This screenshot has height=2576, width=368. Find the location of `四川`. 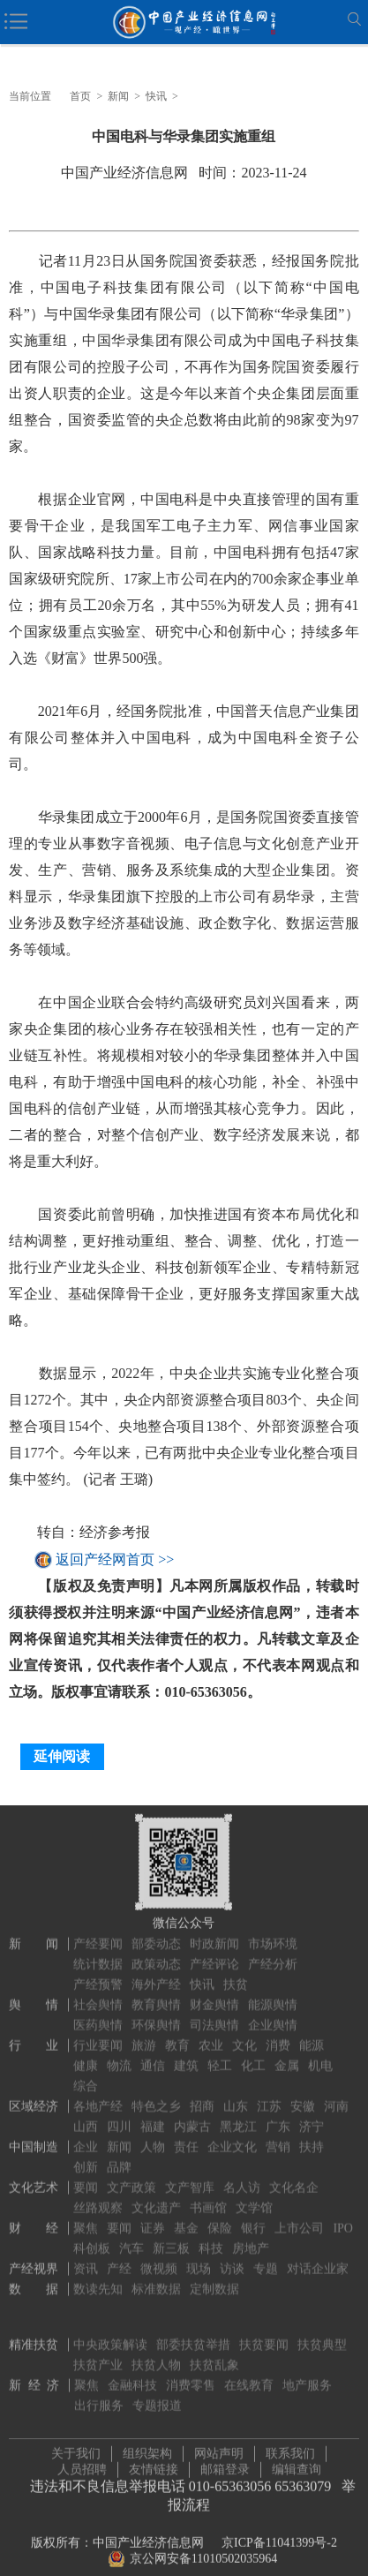

四川 is located at coordinates (119, 2116).